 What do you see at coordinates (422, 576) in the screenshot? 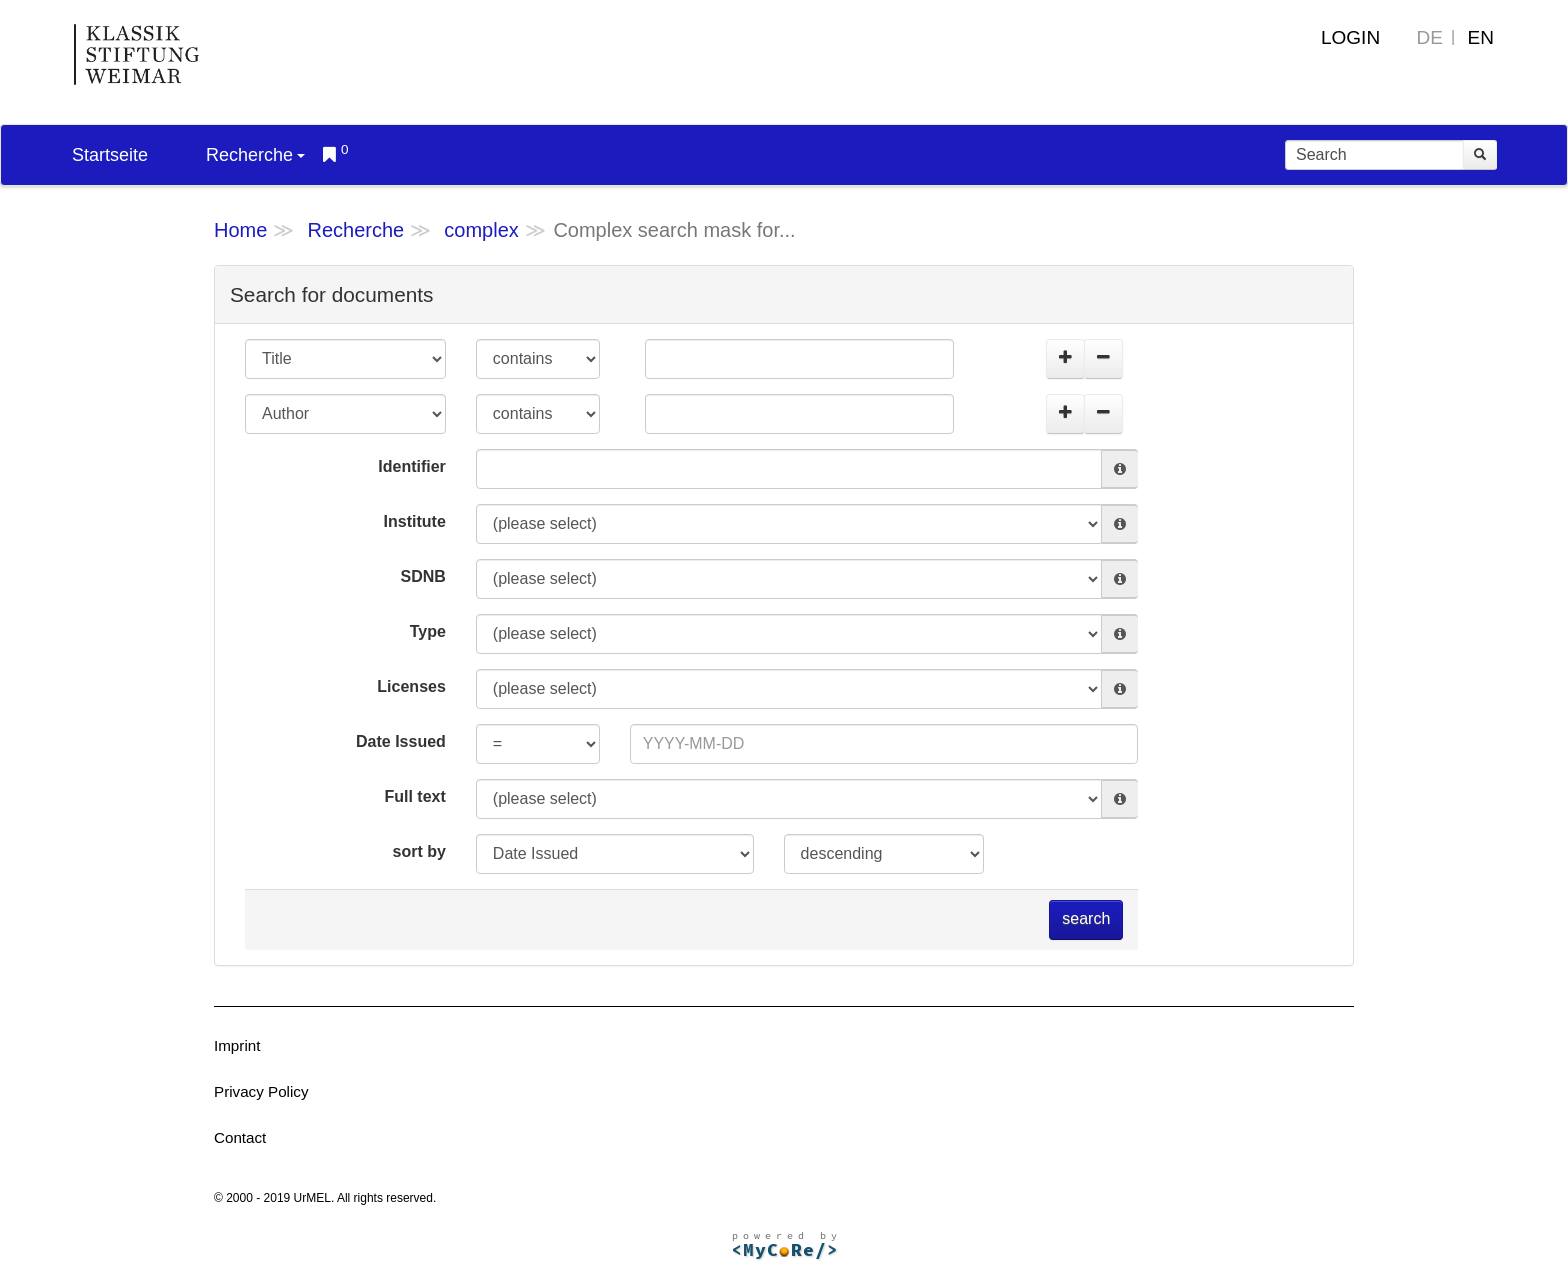
I see `SDNB` at bounding box center [422, 576].